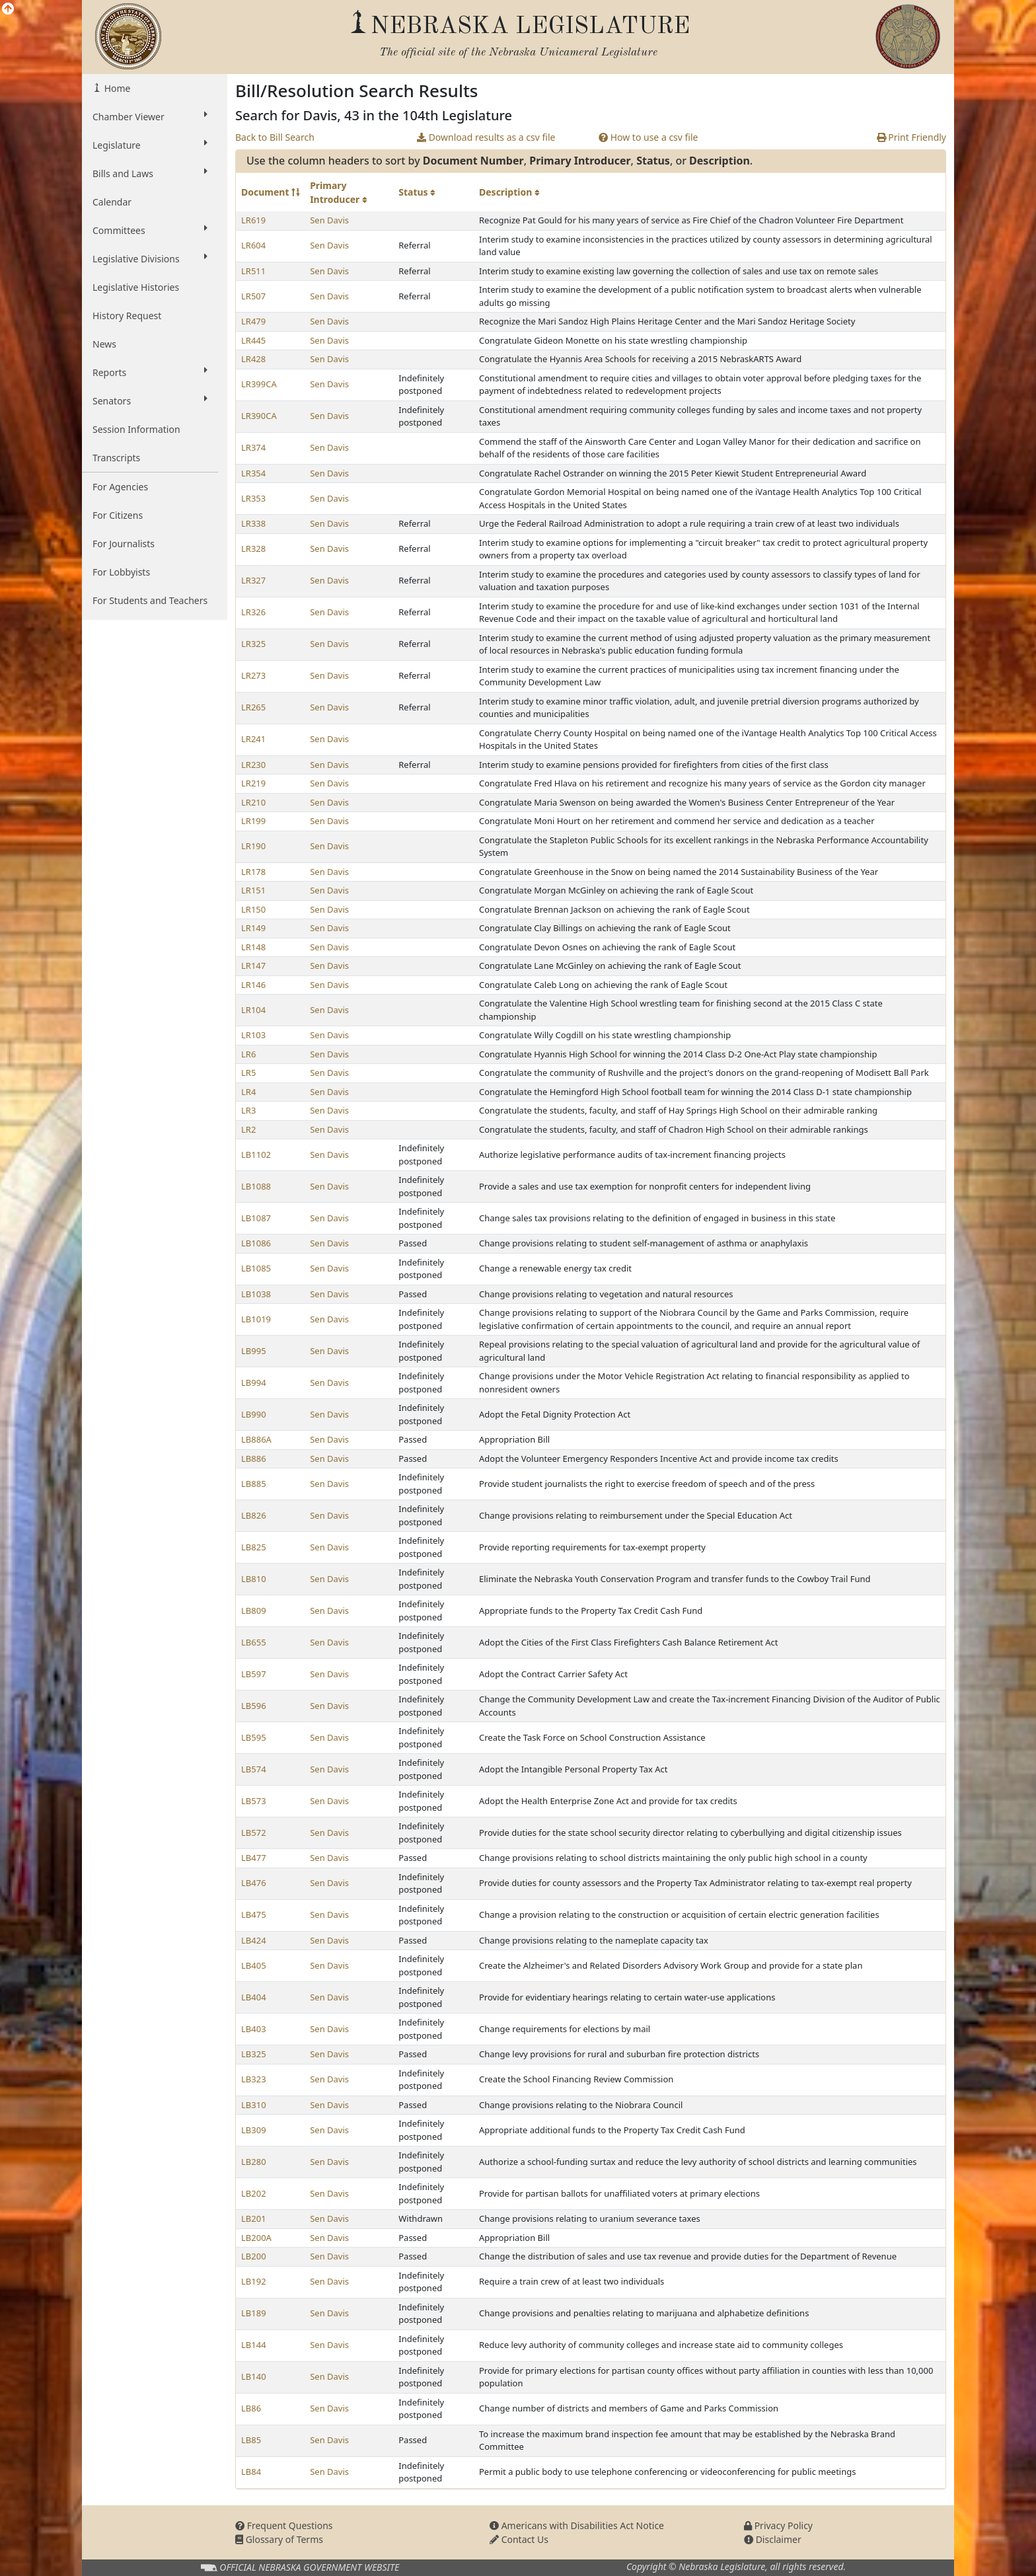 The image size is (1036, 2576). Describe the element at coordinates (248, 1073) in the screenshot. I see `LR5` at that location.